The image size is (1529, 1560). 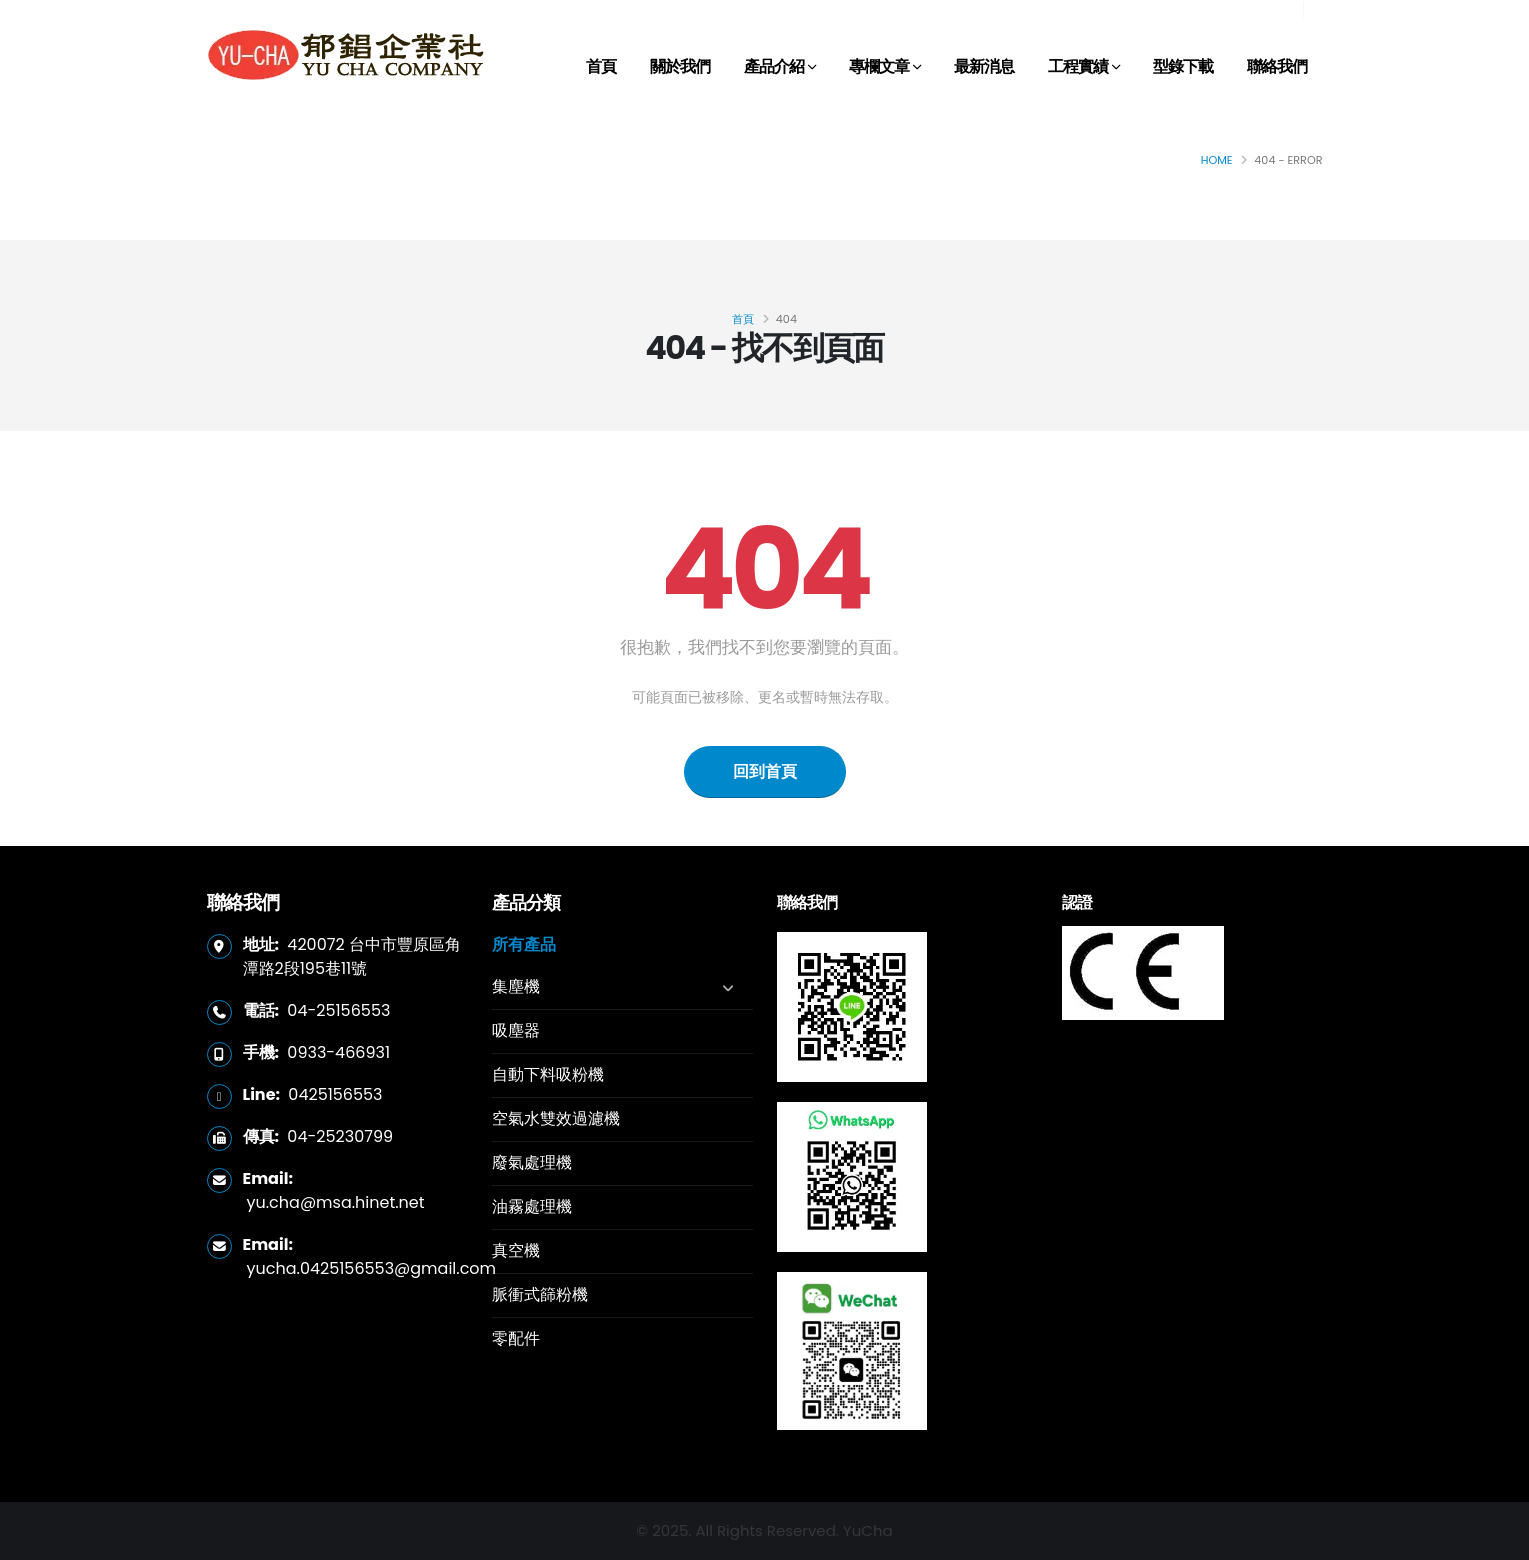 What do you see at coordinates (774, 66) in the screenshot?
I see `產品介紹` at bounding box center [774, 66].